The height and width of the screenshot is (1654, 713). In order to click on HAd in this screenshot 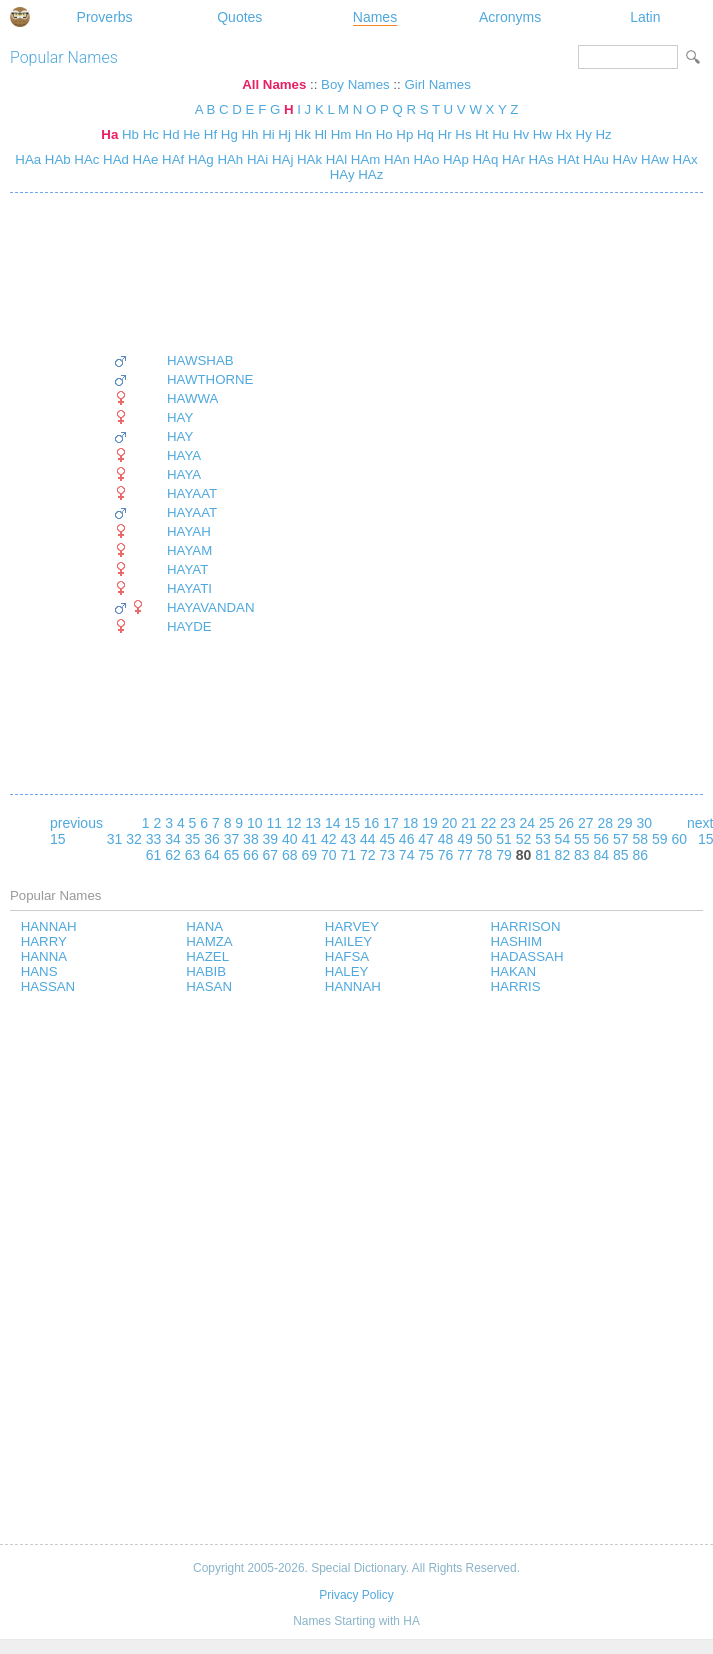, I will do `click(114, 159)`.